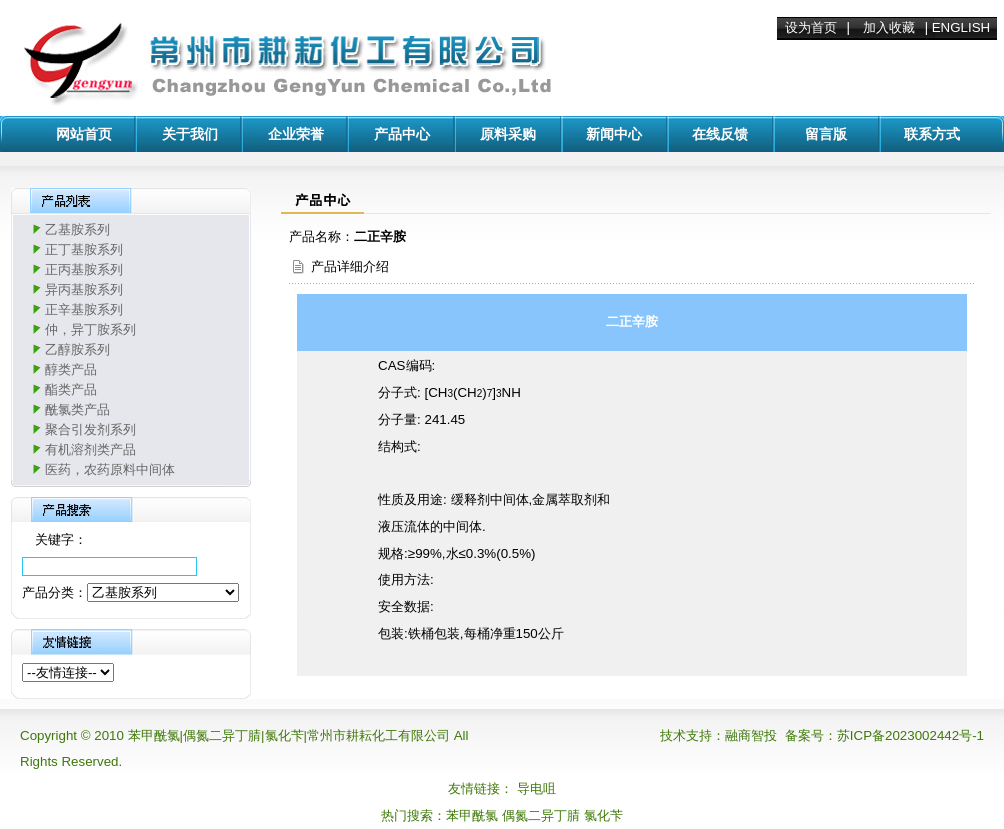  What do you see at coordinates (84, 249) in the screenshot?
I see `正丁基胺系列` at bounding box center [84, 249].